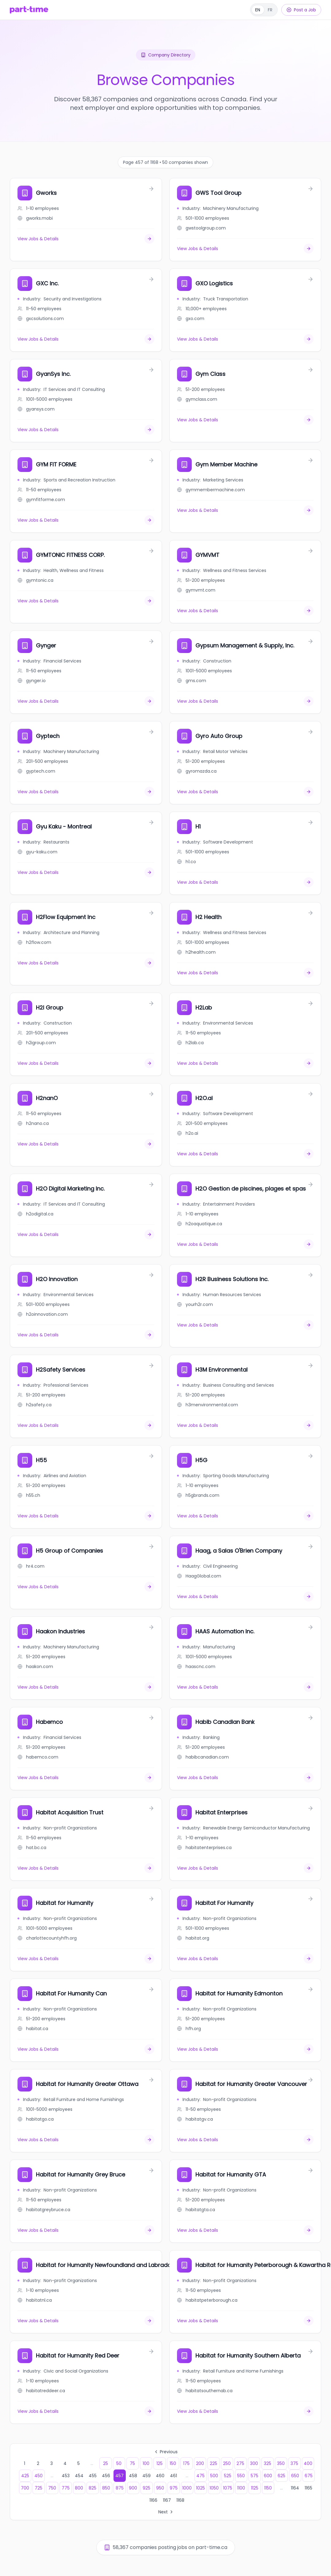 The image size is (331, 2576). I want to click on 25, so click(105, 2463).